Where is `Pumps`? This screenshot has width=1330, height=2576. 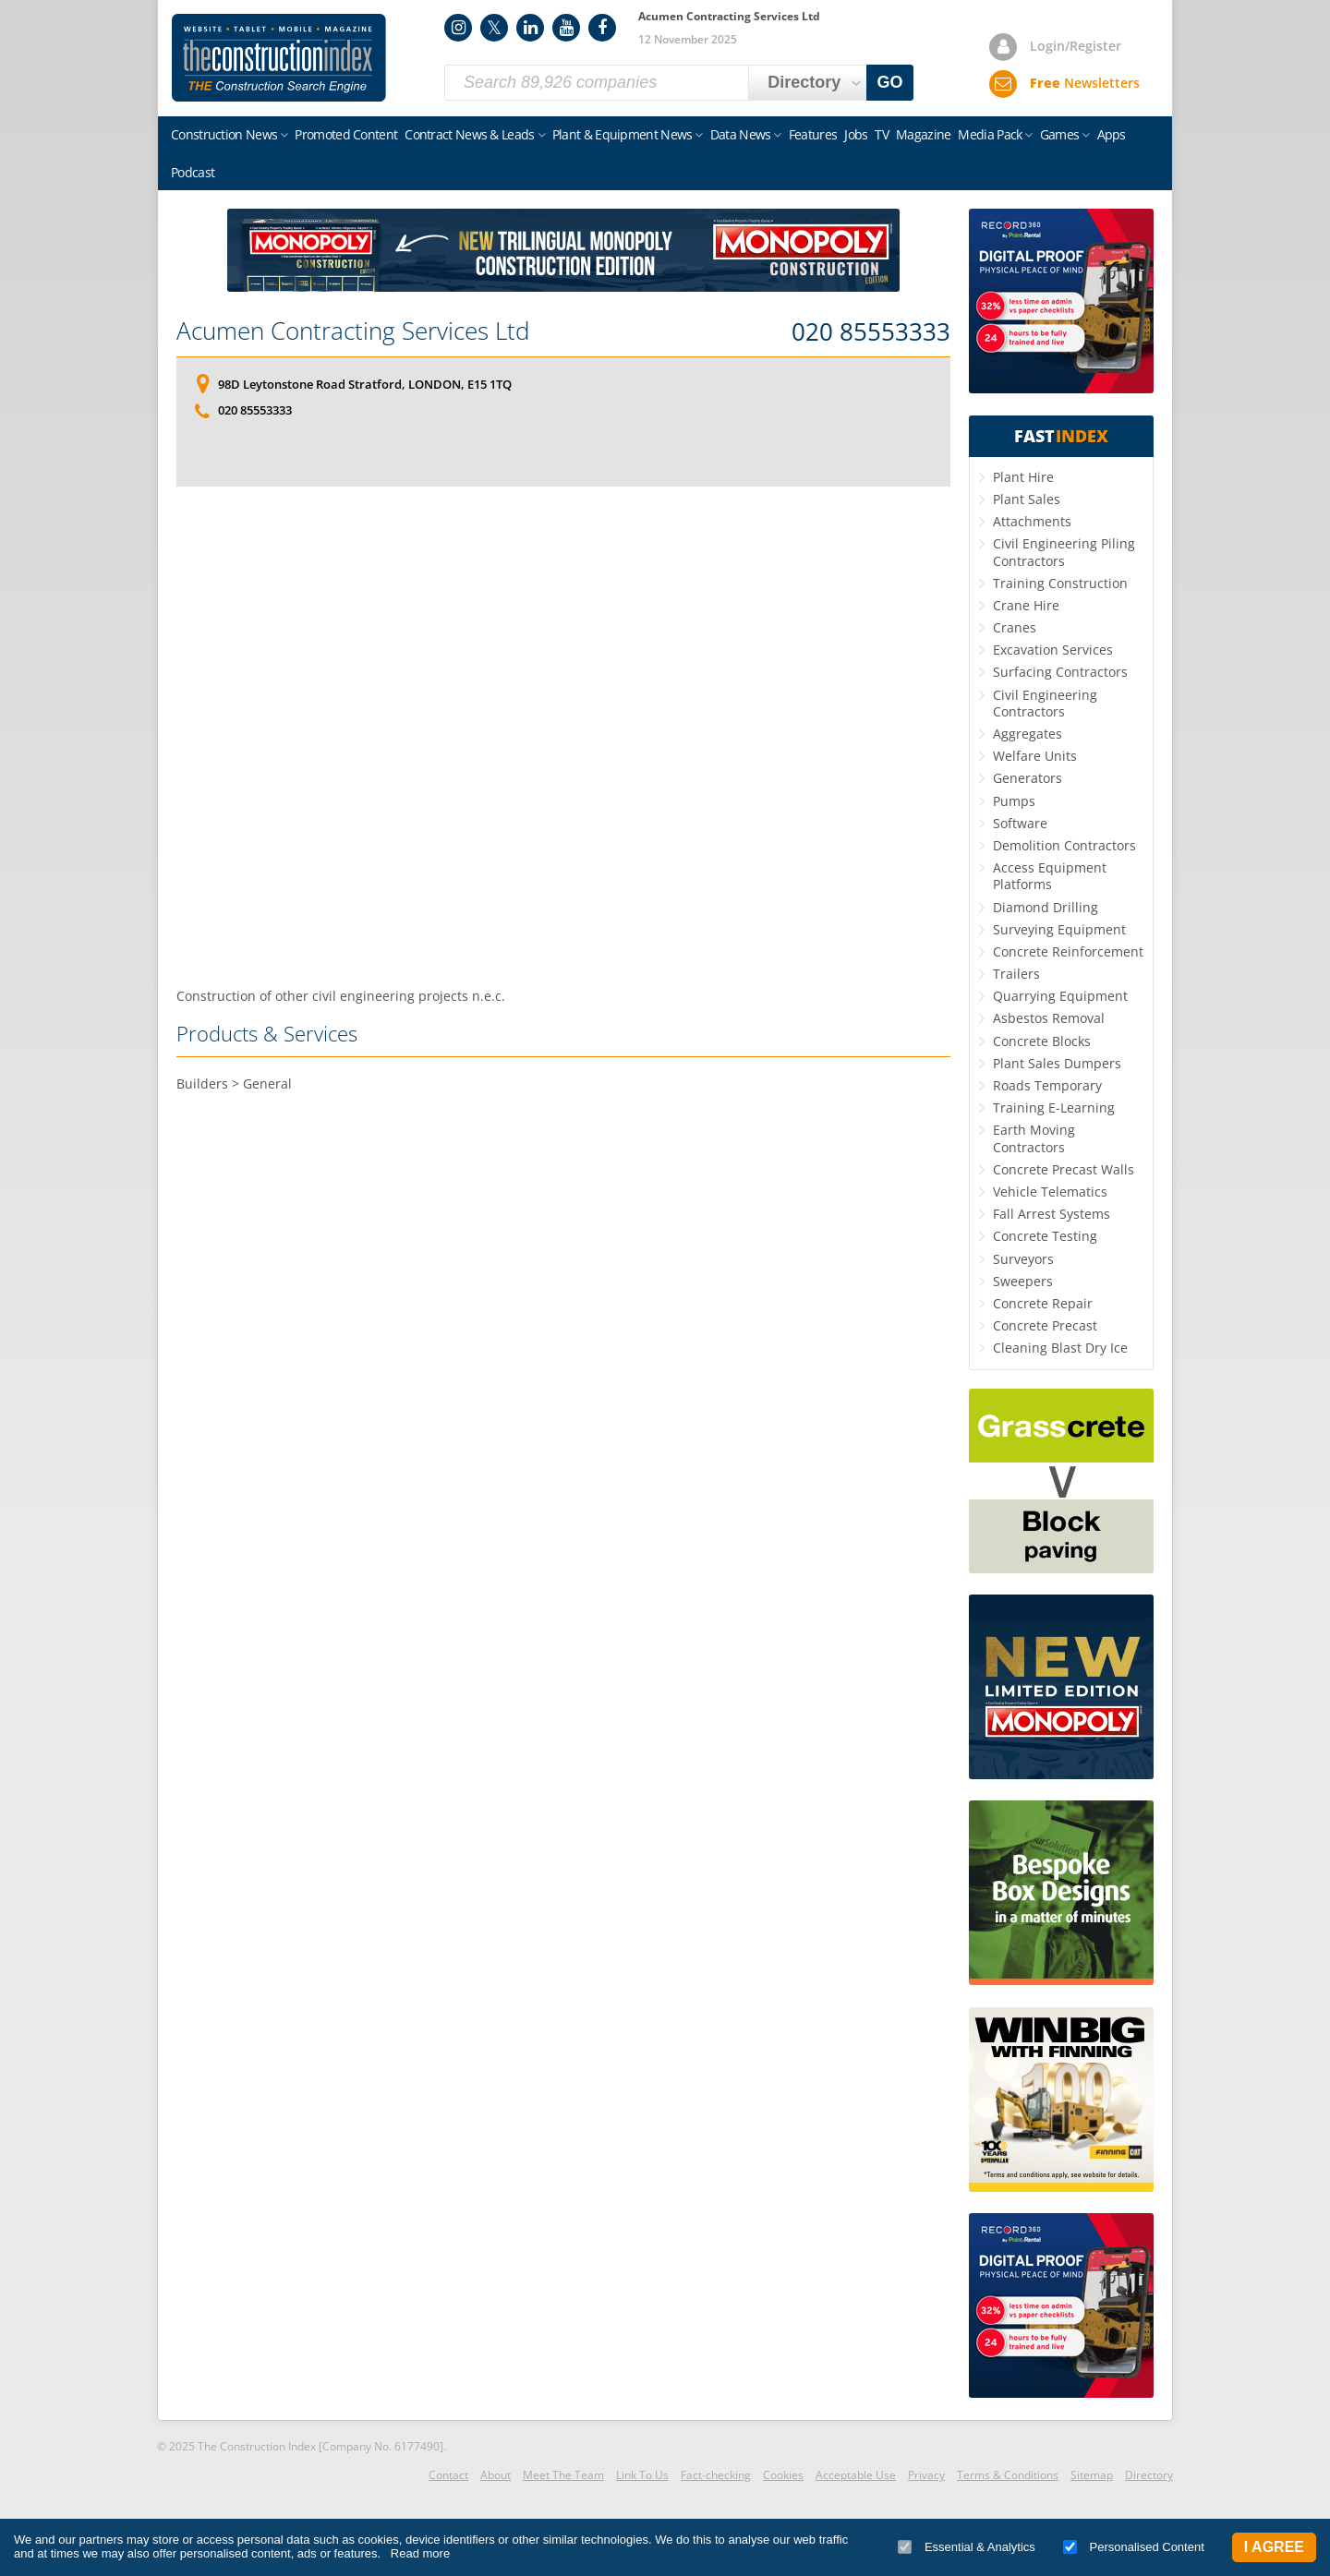
Pumps is located at coordinates (1014, 801).